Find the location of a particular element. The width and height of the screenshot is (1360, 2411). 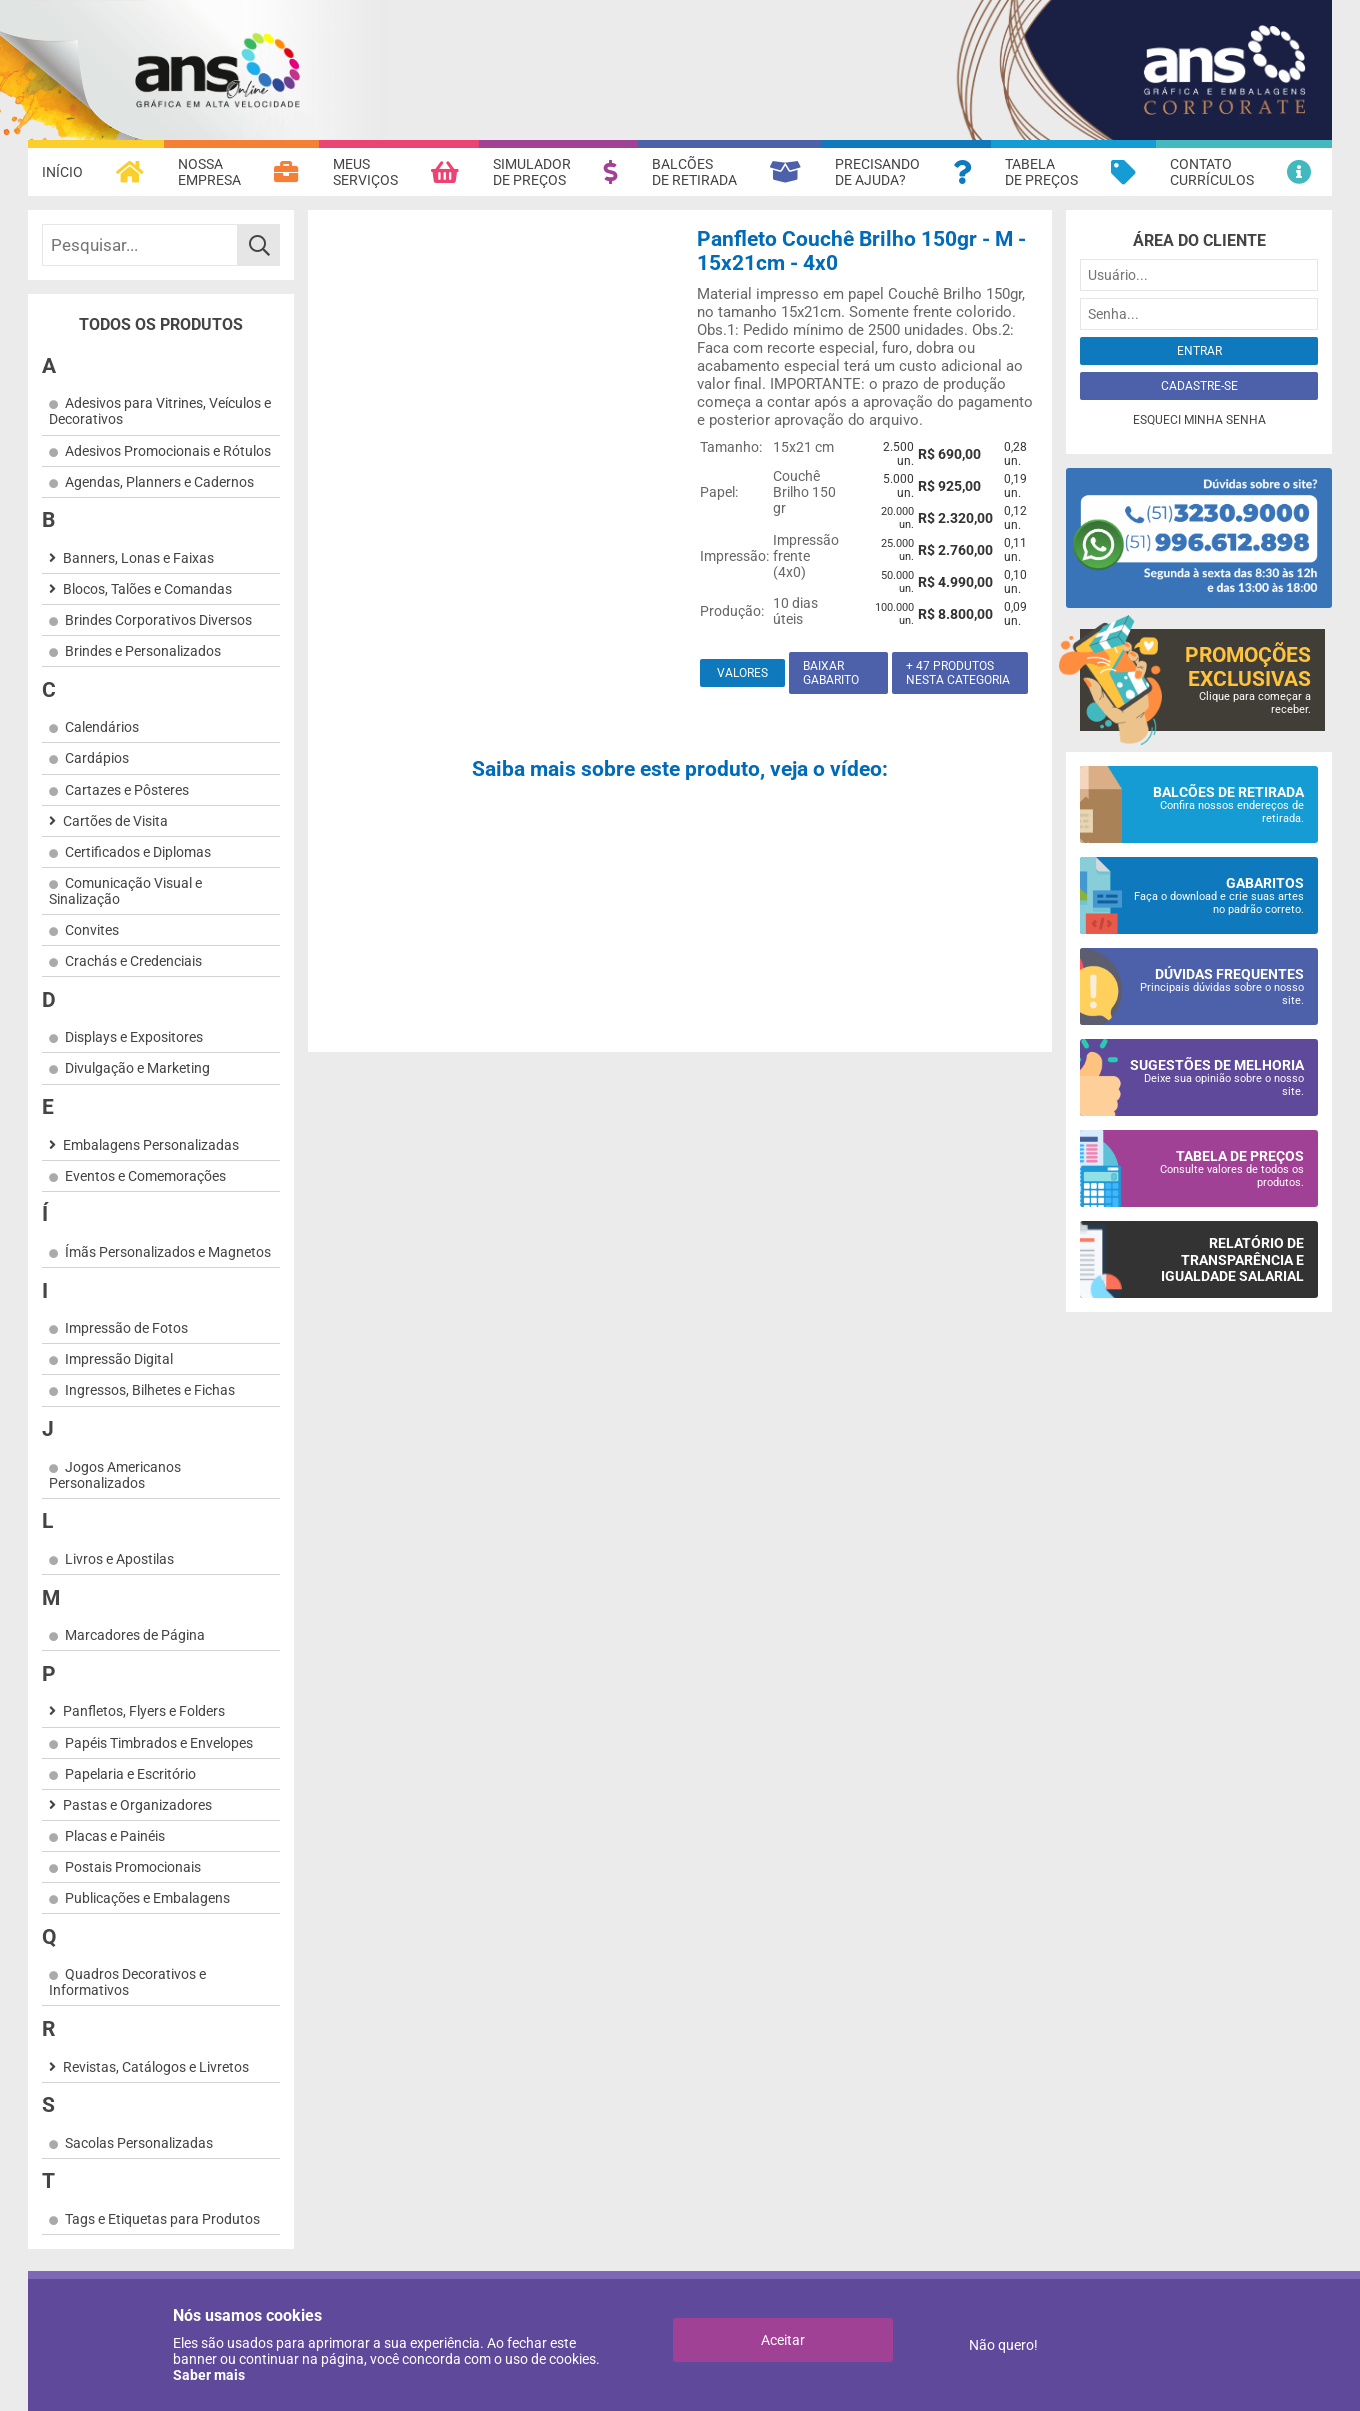

Entrar is located at coordinates (1199, 351).